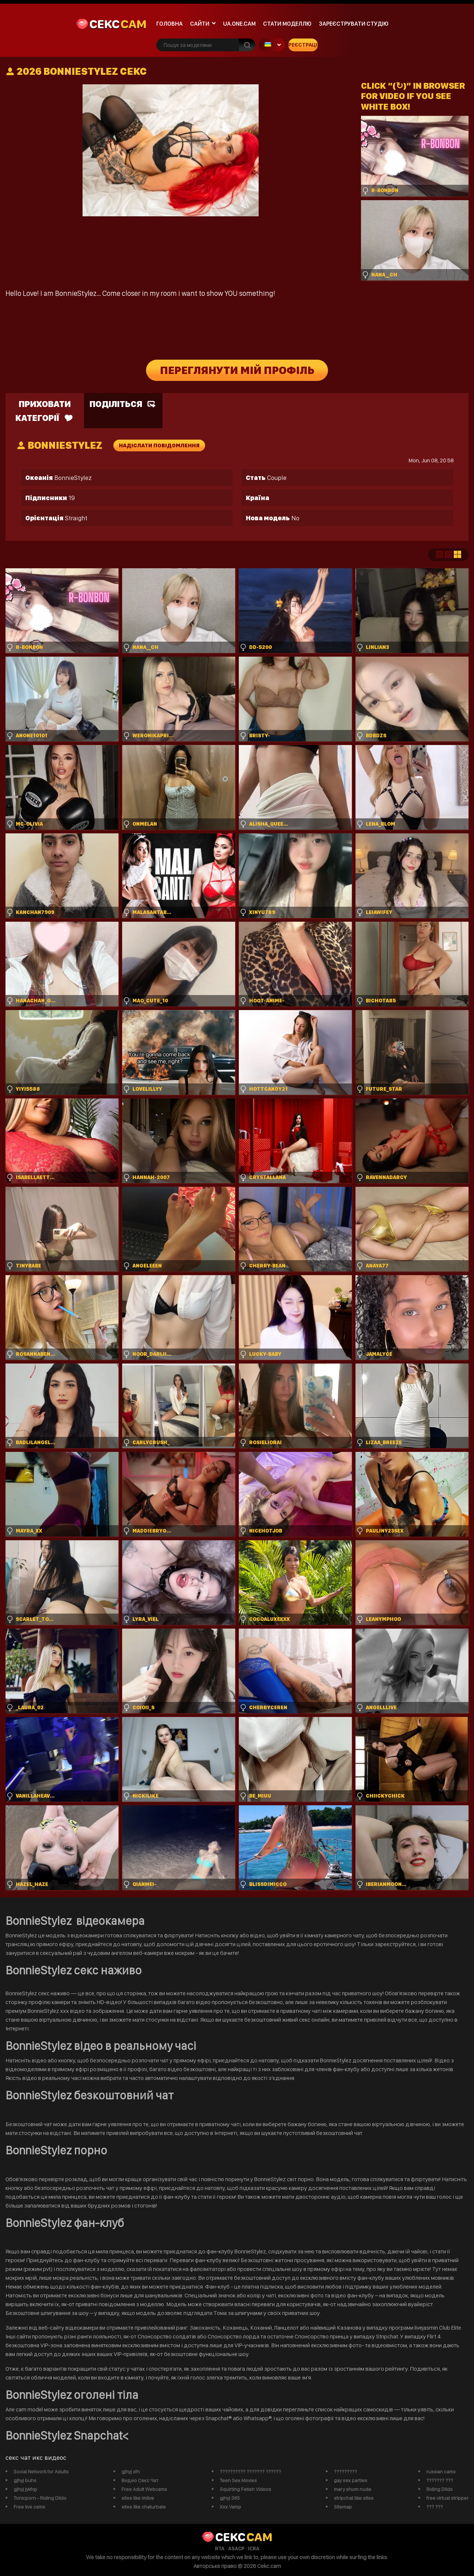 Image resolution: width=474 pixels, height=2576 pixels. What do you see at coordinates (199, 23) in the screenshot?
I see `Сайти` at bounding box center [199, 23].